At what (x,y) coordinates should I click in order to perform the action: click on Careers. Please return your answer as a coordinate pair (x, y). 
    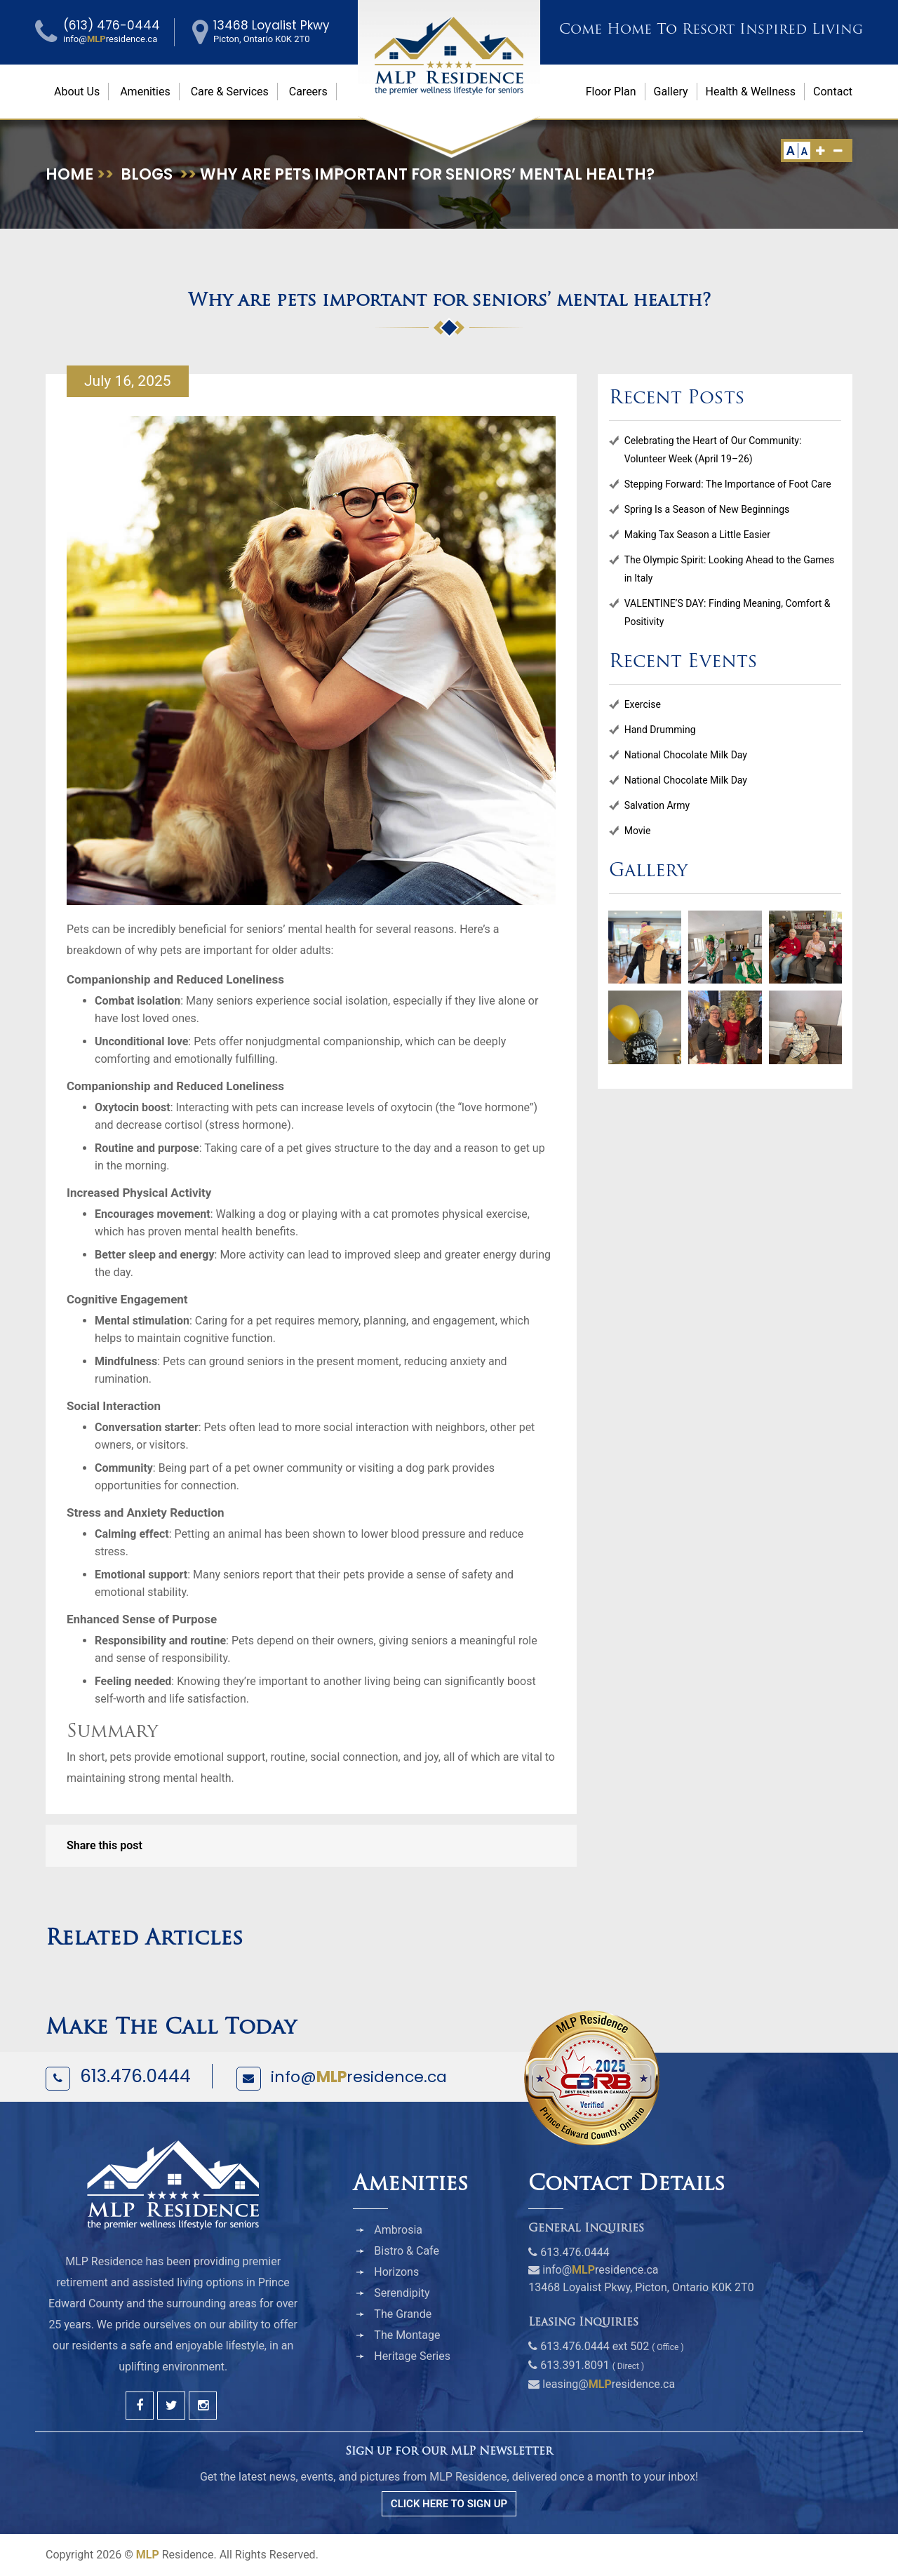
    Looking at the image, I should click on (308, 91).